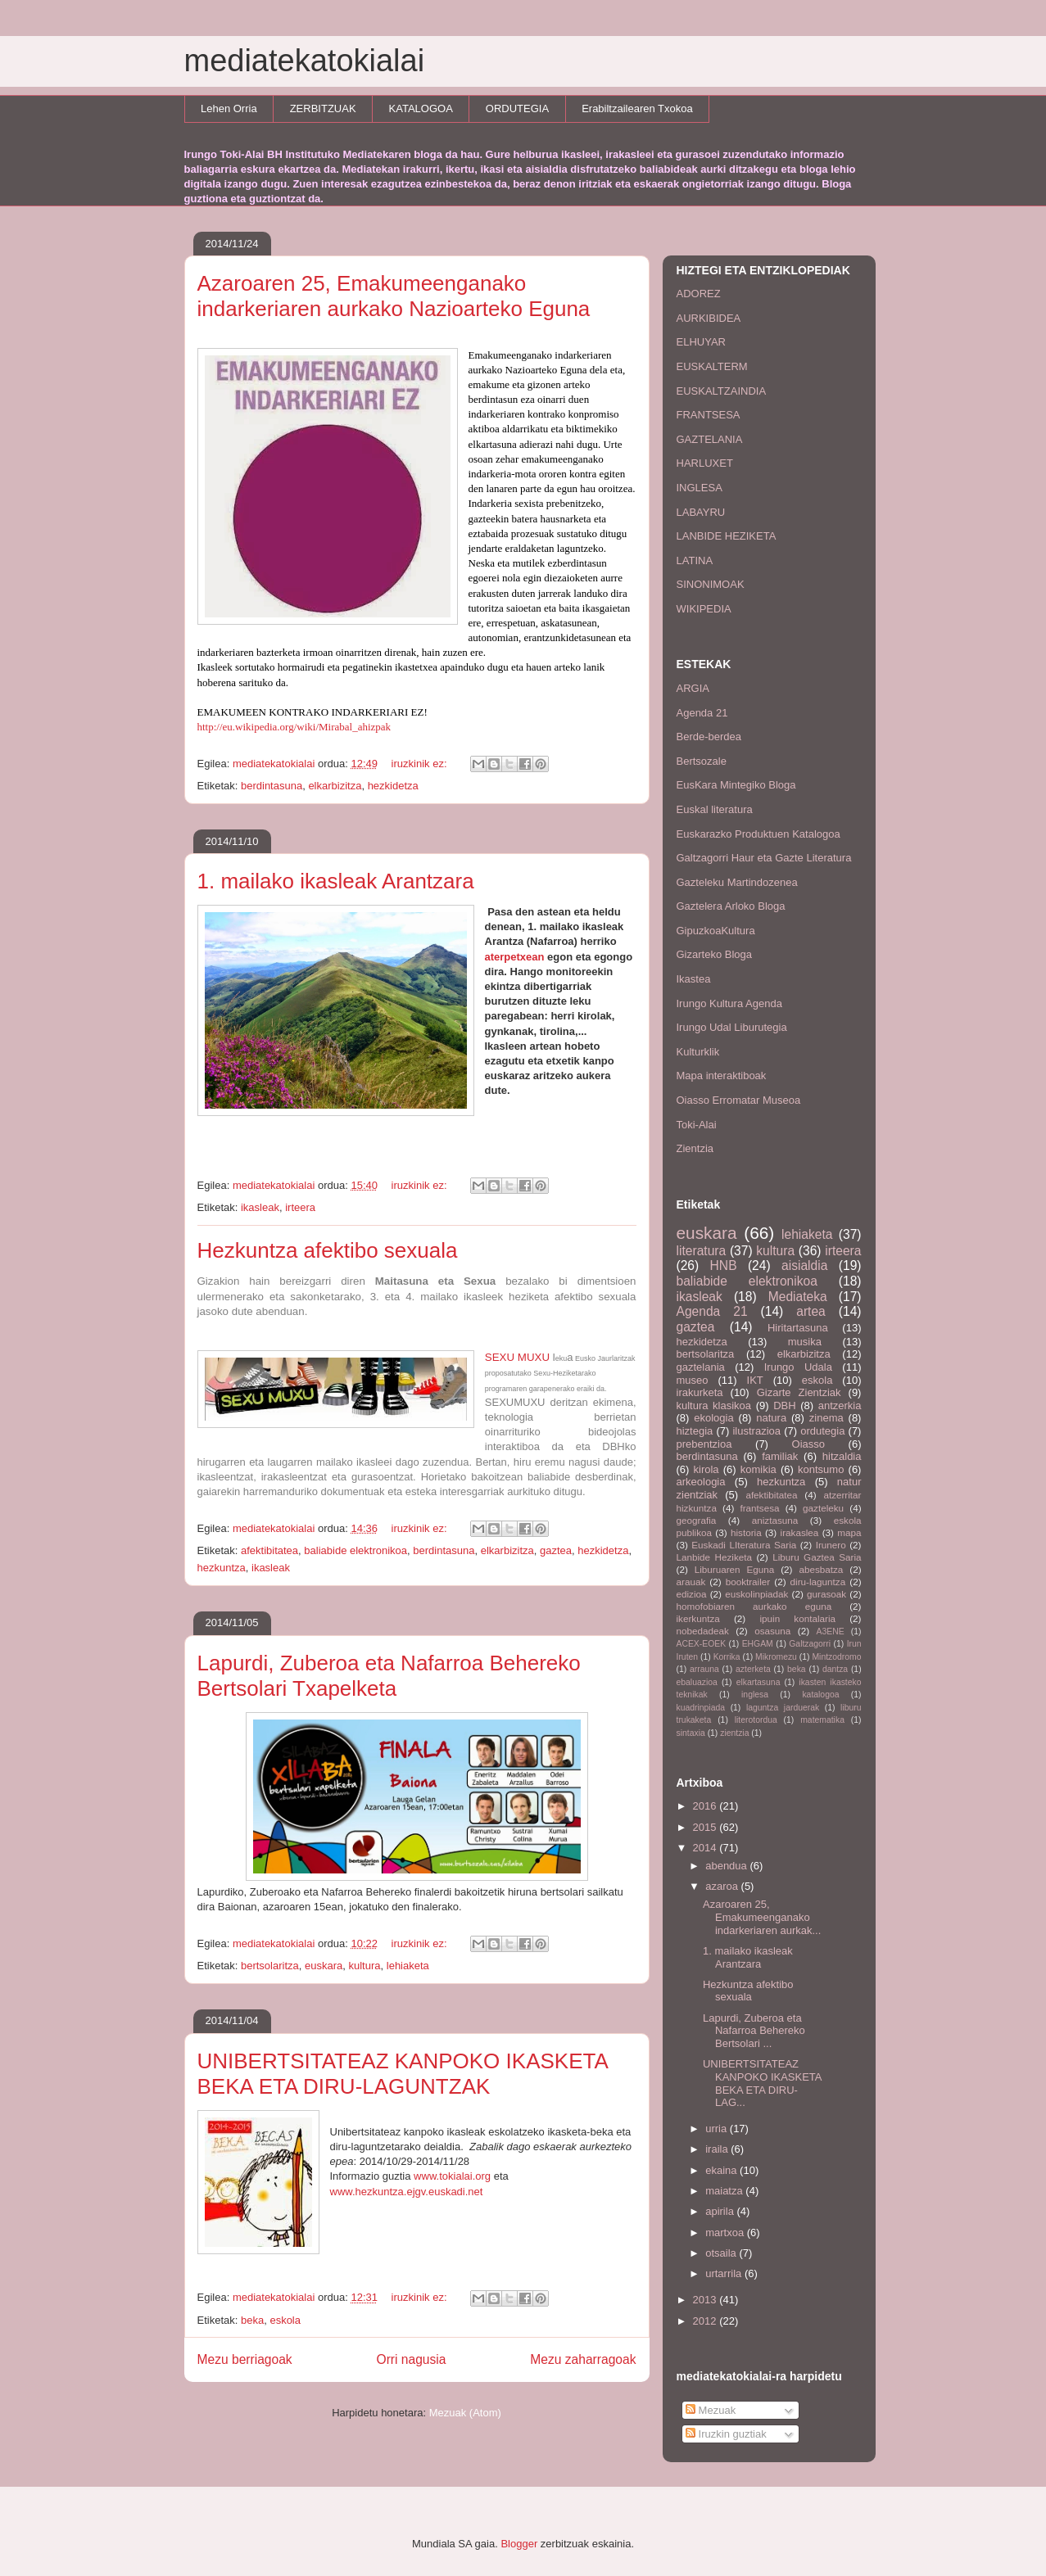 This screenshot has width=1046, height=2576. Describe the element at coordinates (402, 2074) in the screenshot. I see `UNIBERTSITATEAZ KANPOKO IKASKETA BEKA ETA DIRU-LAGUNTZAK` at that location.